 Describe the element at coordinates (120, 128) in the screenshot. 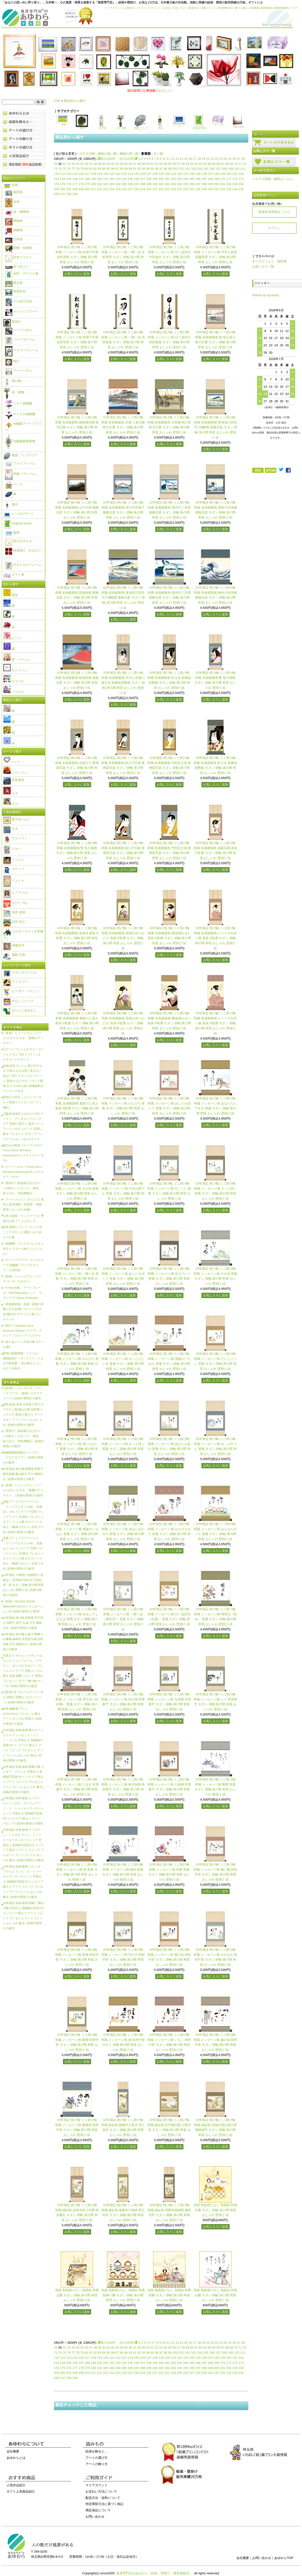

I see `・花・植物` at that location.